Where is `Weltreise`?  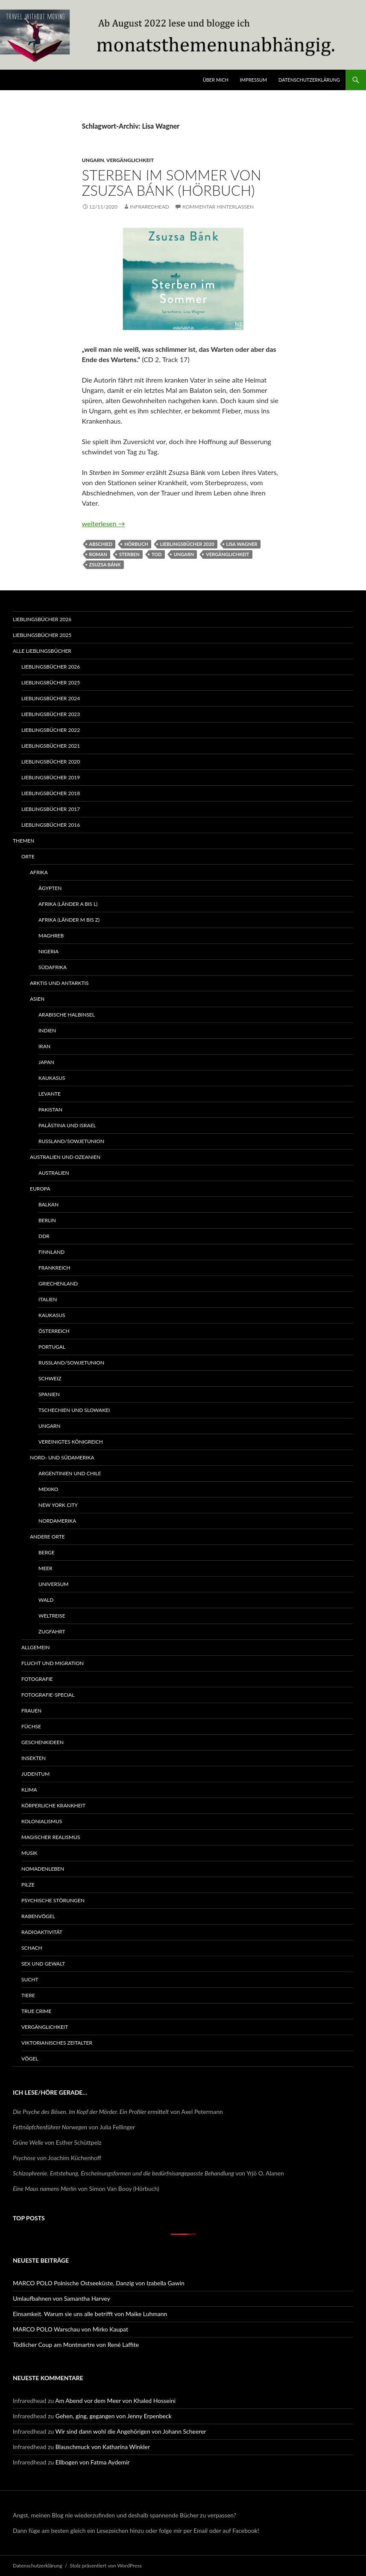
Weltreise is located at coordinates (51, 1615).